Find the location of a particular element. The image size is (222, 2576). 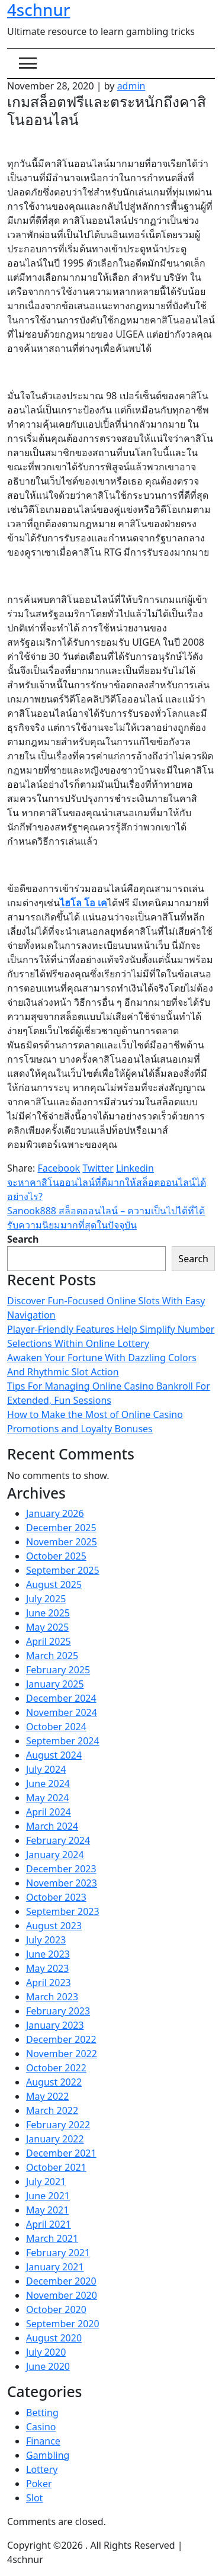

January 2021 is located at coordinates (55, 2266).